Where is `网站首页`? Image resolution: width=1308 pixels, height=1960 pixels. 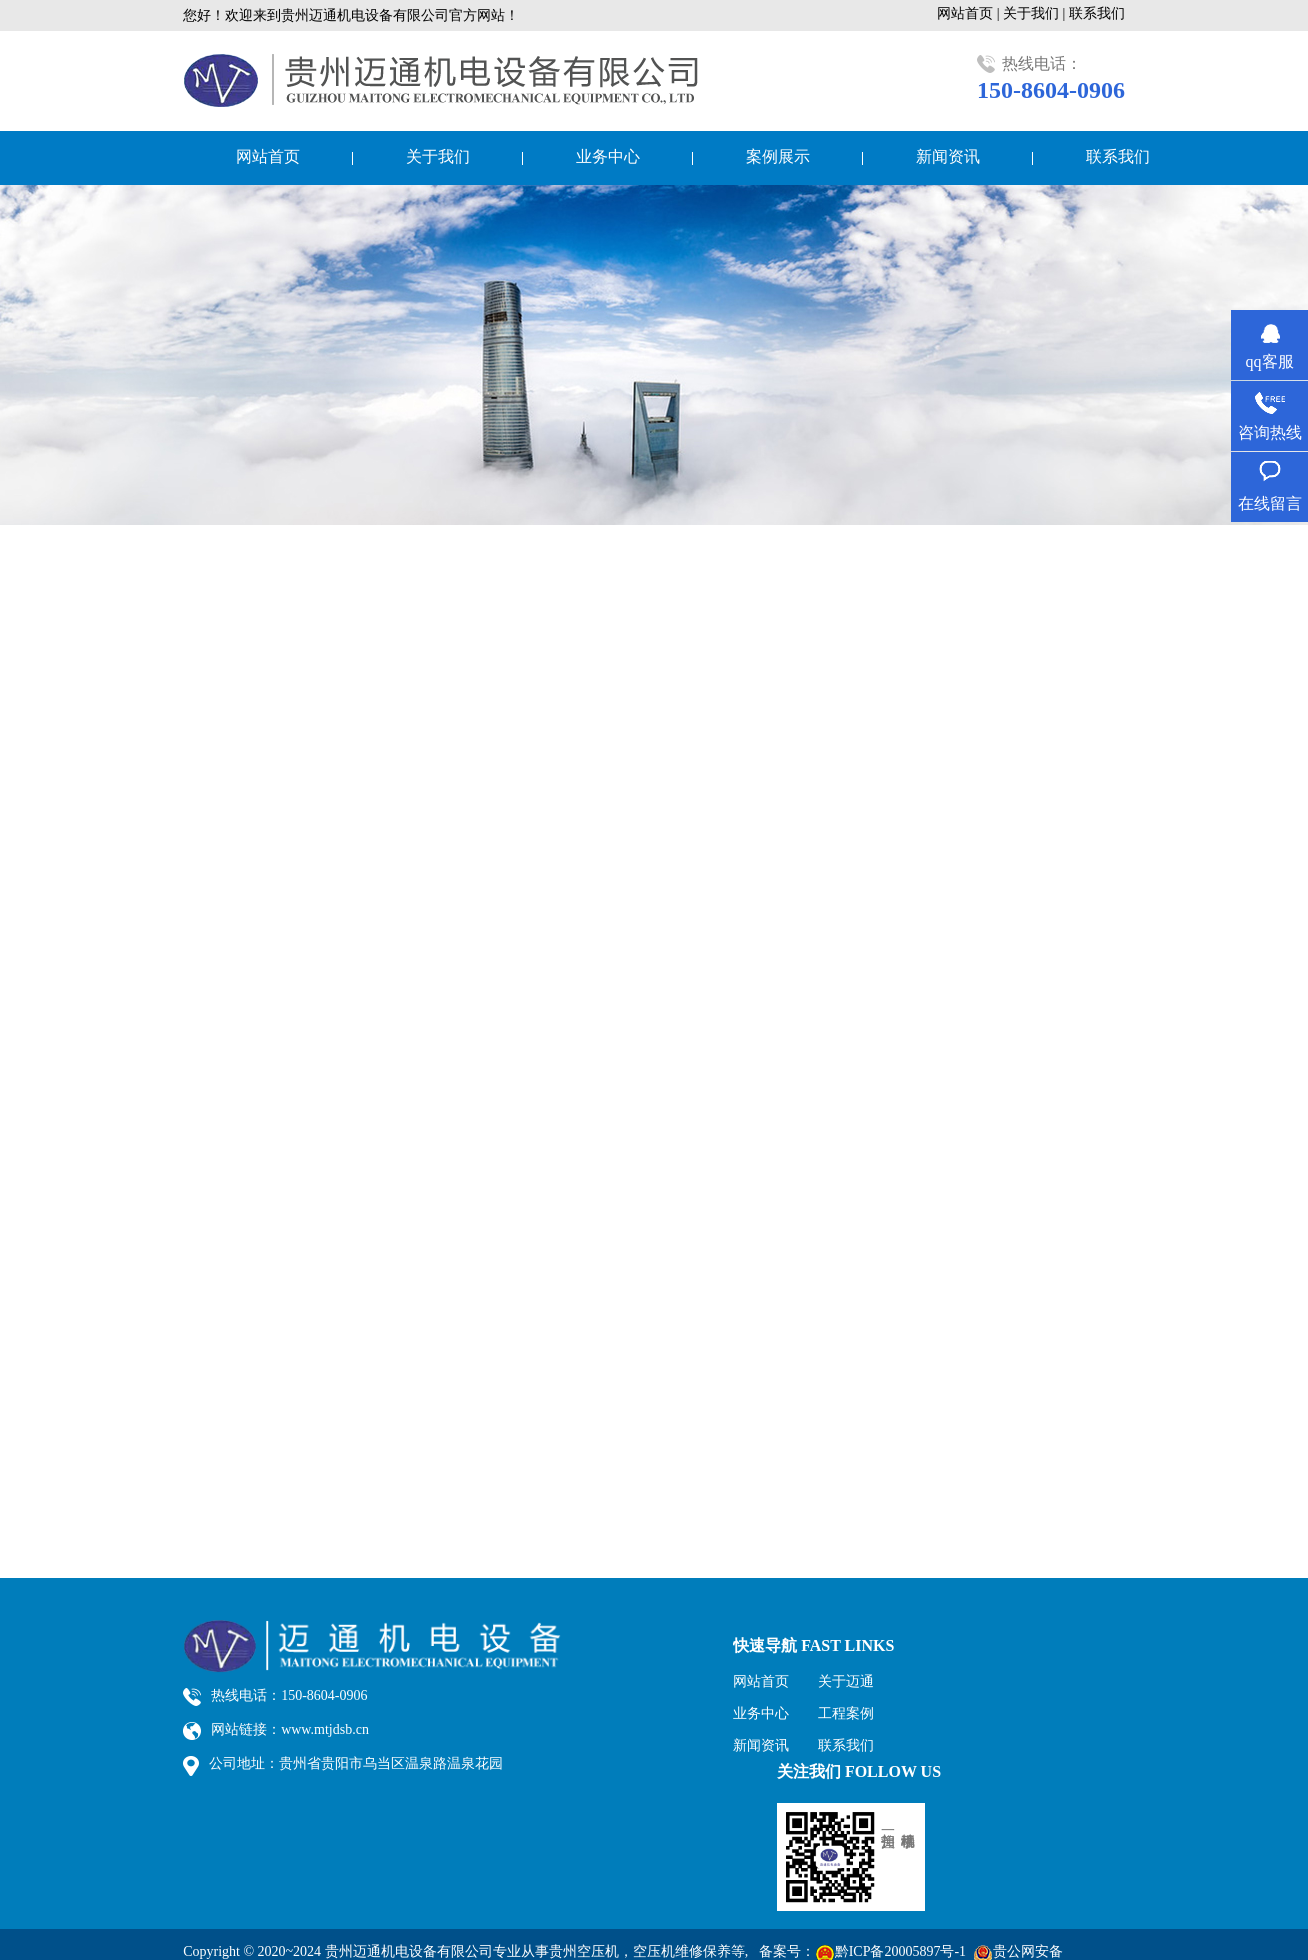 网站首页 is located at coordinates (268, 156).